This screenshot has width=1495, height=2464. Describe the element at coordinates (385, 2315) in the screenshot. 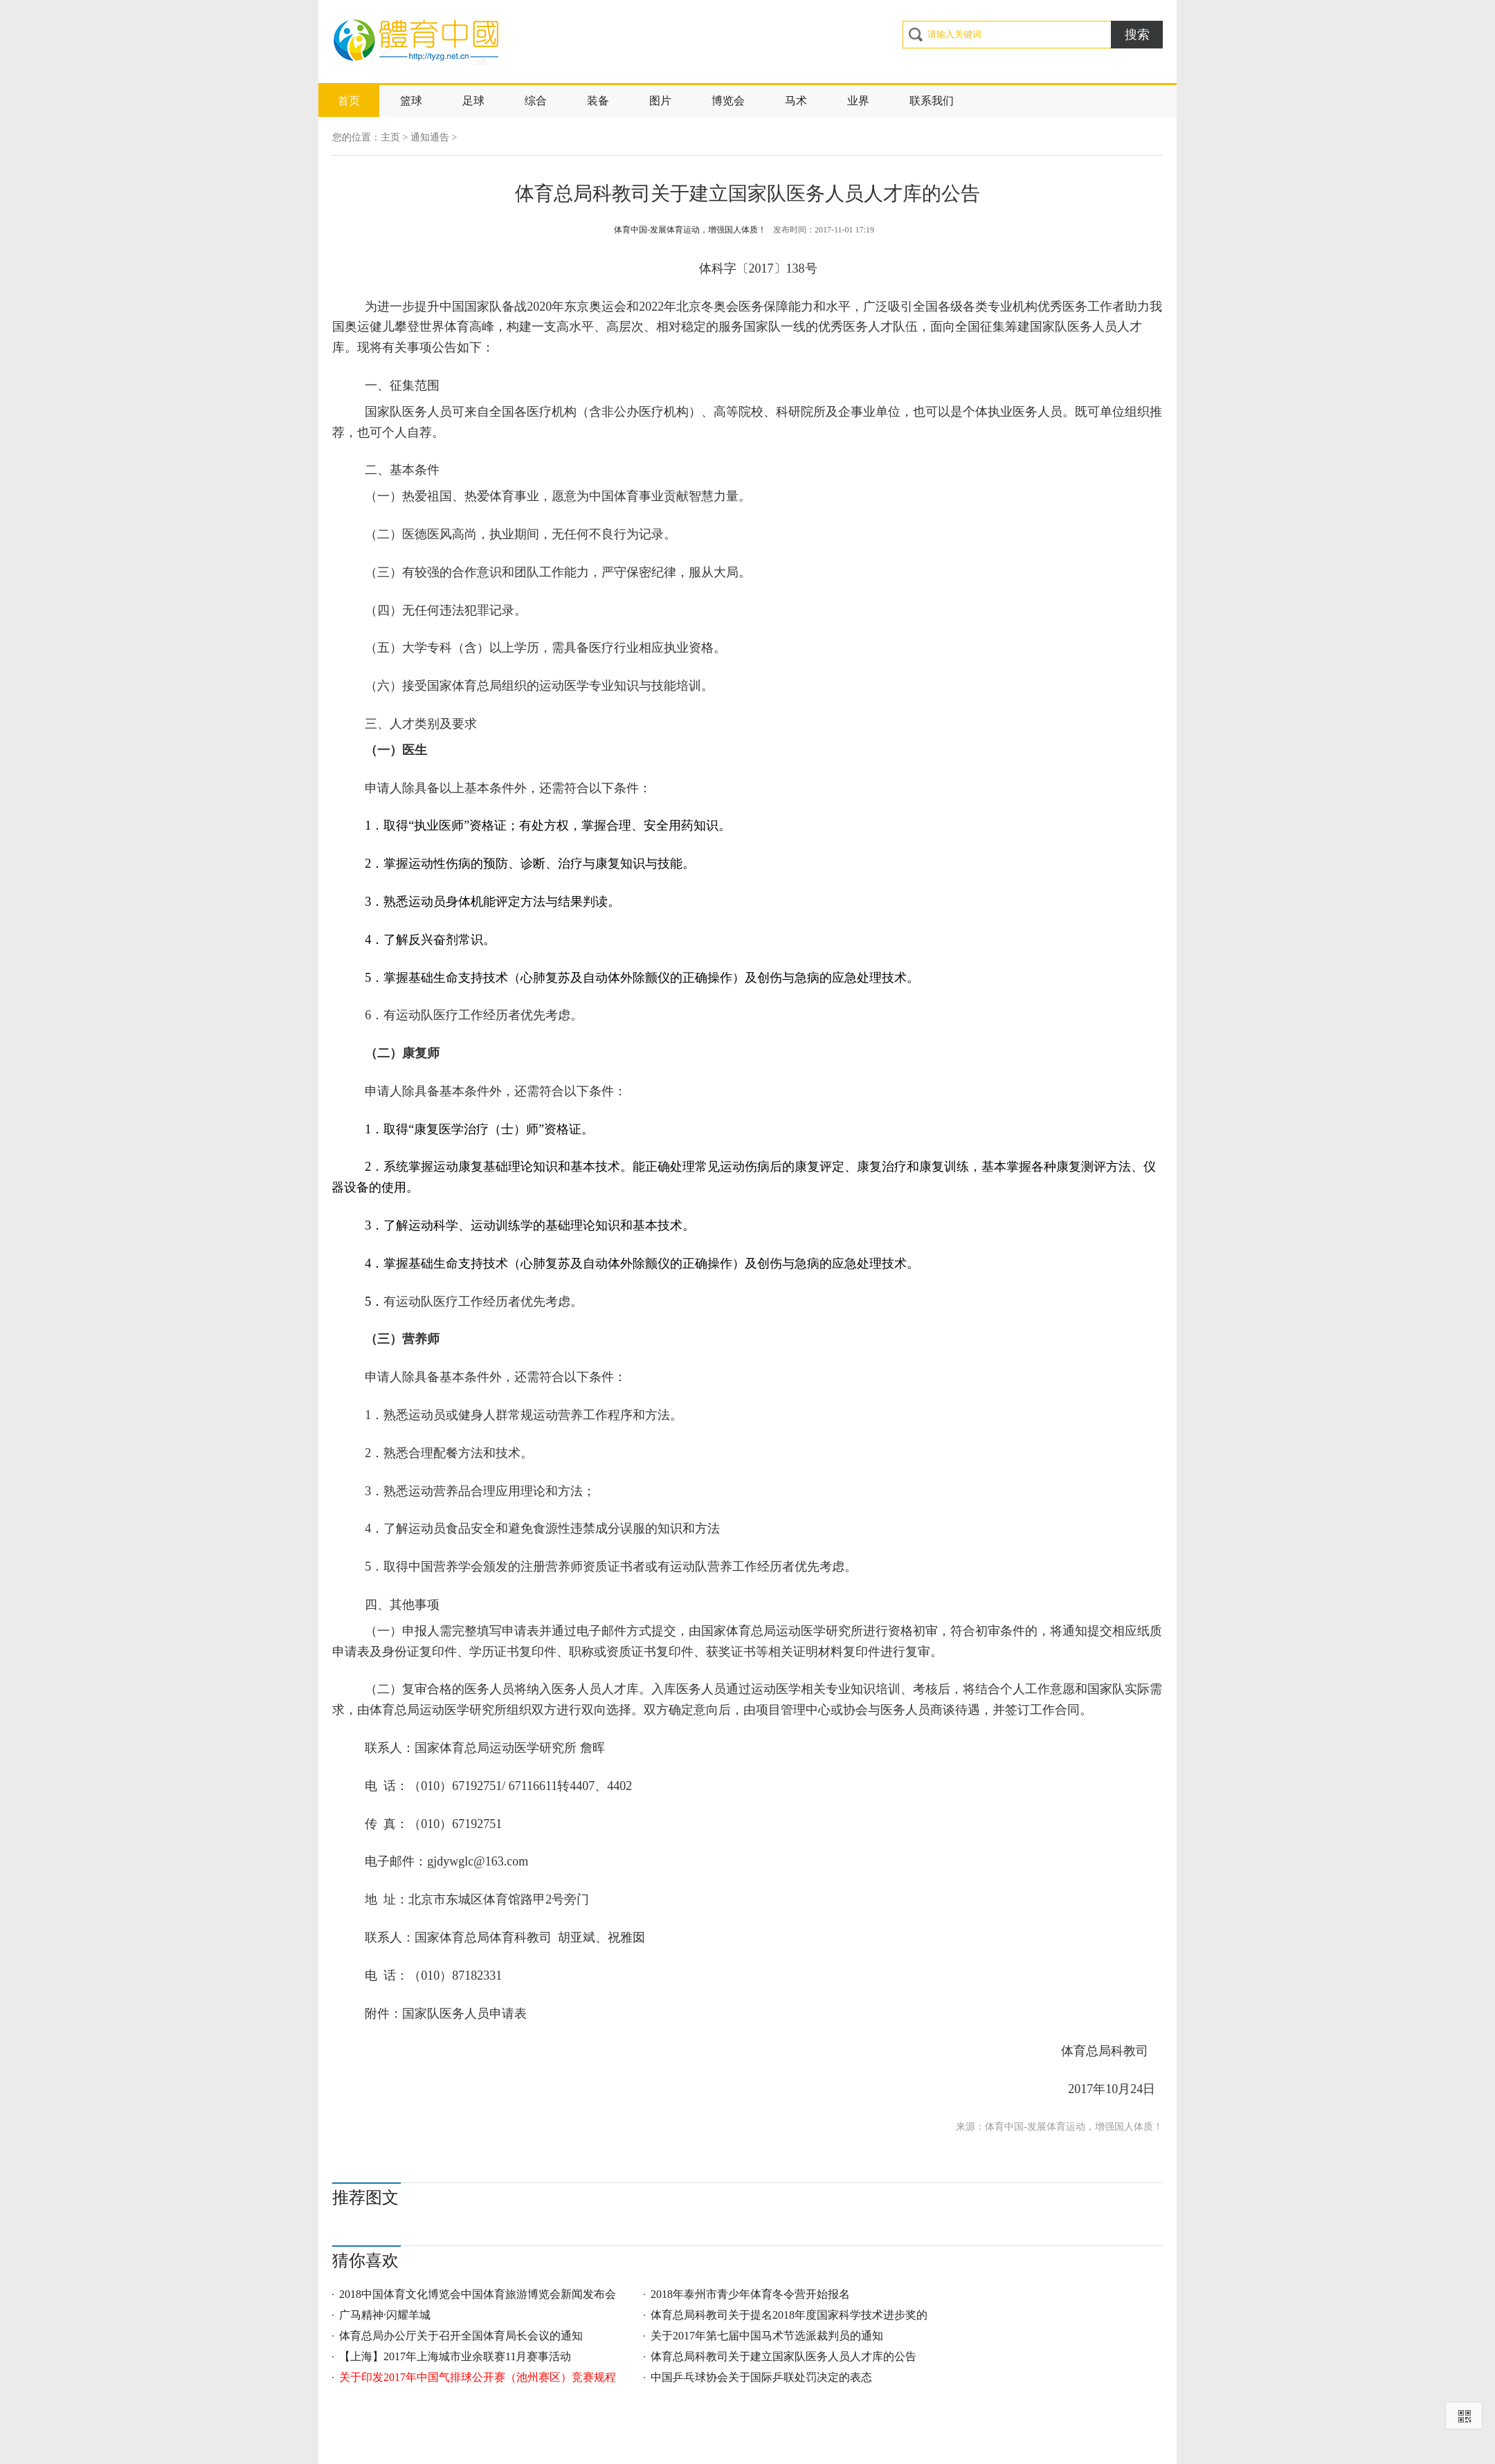

I see `广马精神·闪耀羊城` at that location.